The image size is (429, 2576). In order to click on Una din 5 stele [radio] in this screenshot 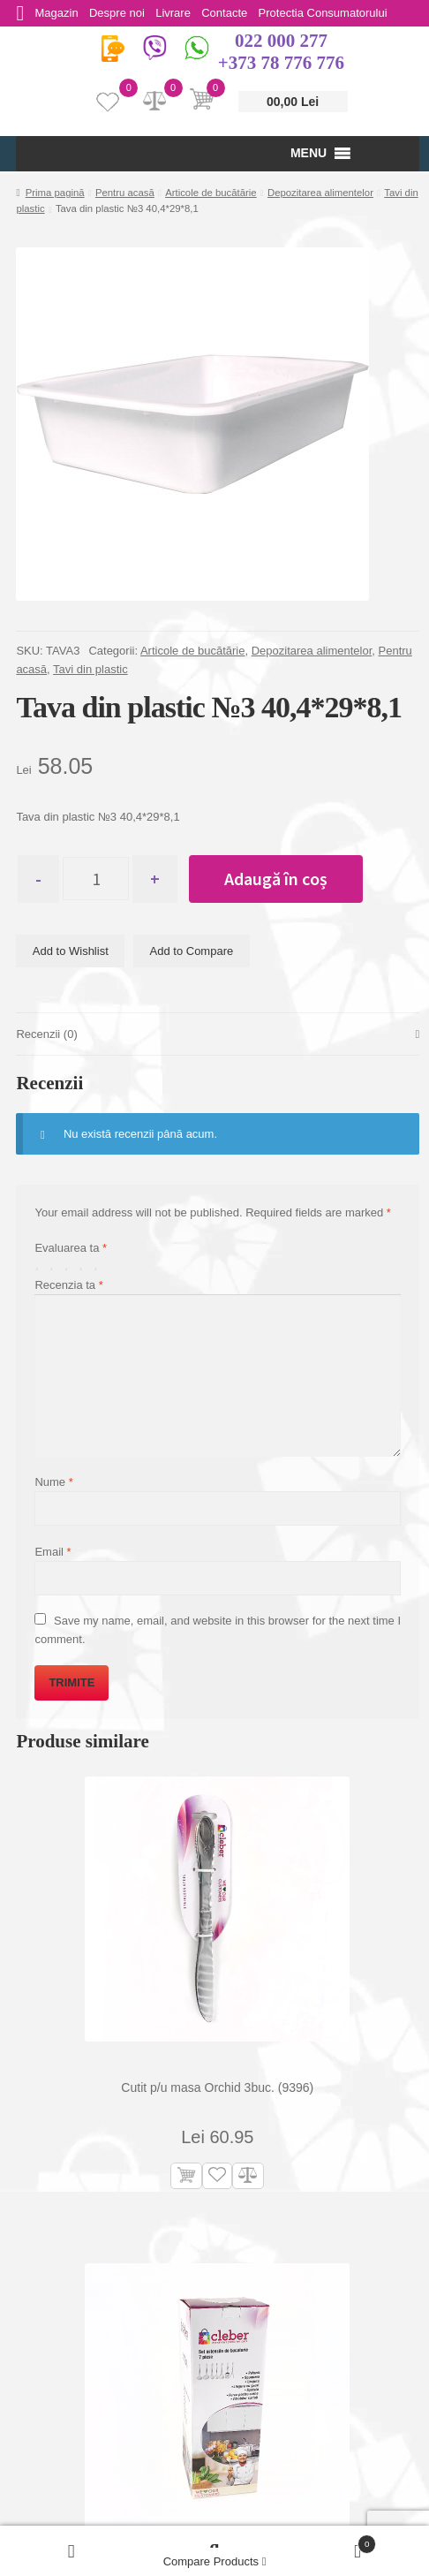, I will do `click(40, 1264)`.